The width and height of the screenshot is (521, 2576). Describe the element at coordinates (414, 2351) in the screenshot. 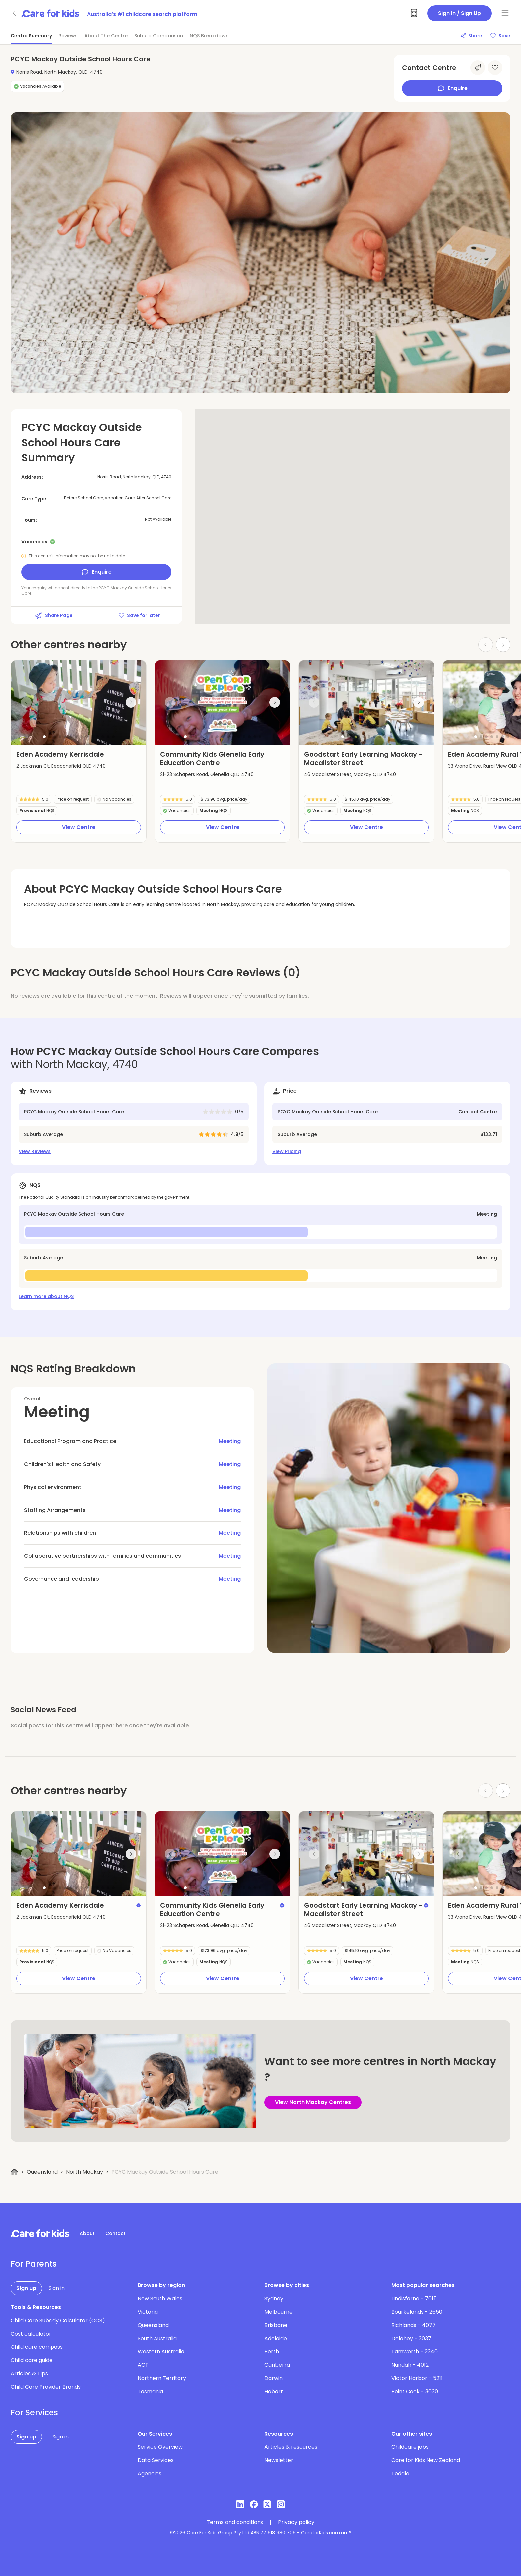

I see `Tamworth - 2340` at that location.